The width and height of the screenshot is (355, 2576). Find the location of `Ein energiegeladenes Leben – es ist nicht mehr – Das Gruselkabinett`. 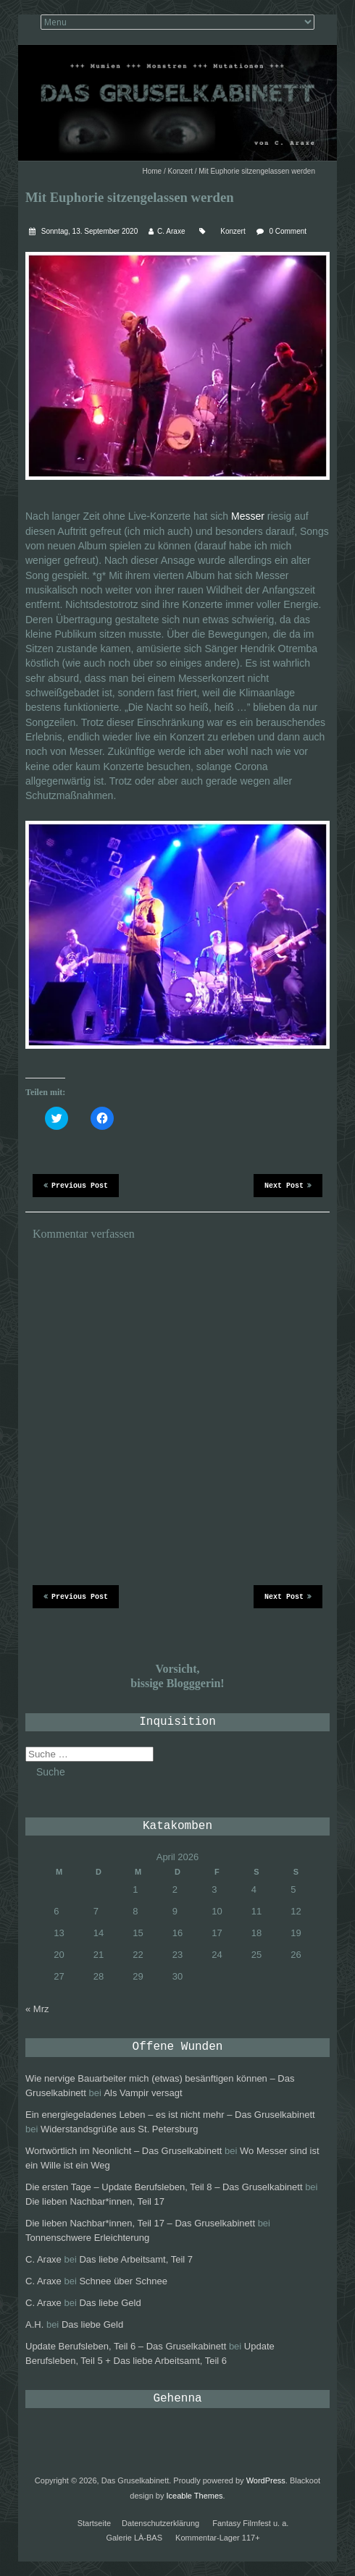

Ein energiegeladenes Leben – es ist nicht mehr – Das Gruselkabinett is located at coordinates (170, 2114).